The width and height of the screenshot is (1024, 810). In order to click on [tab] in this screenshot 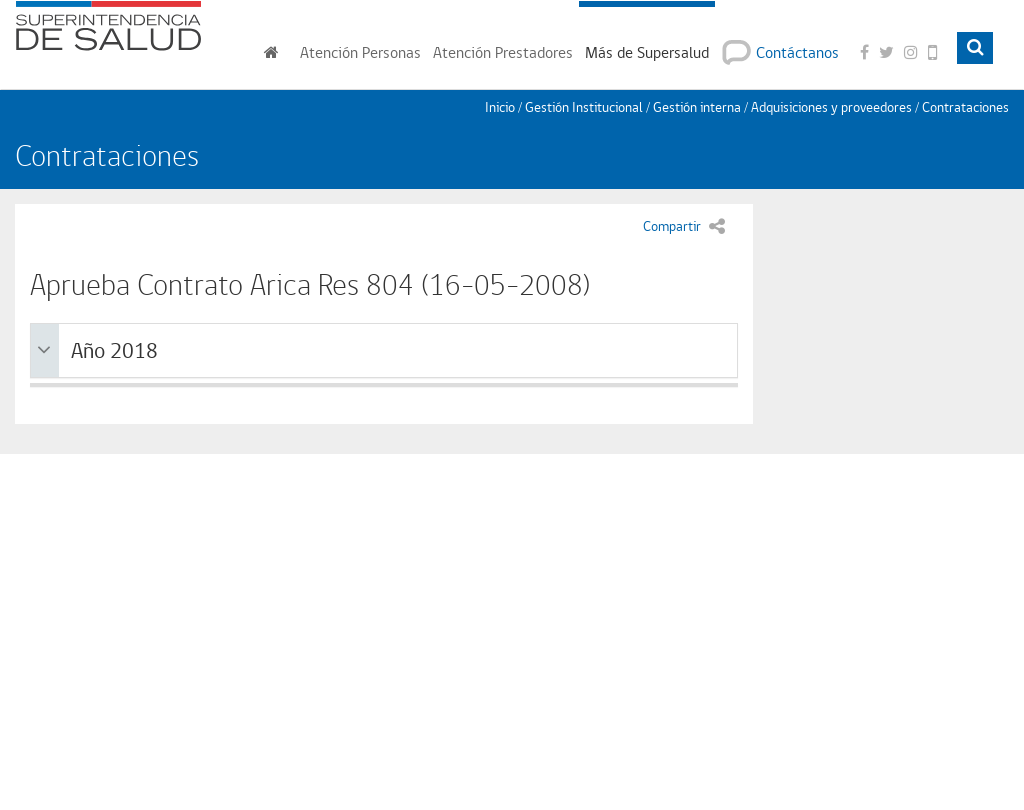, I will do `click(384, 351)`.